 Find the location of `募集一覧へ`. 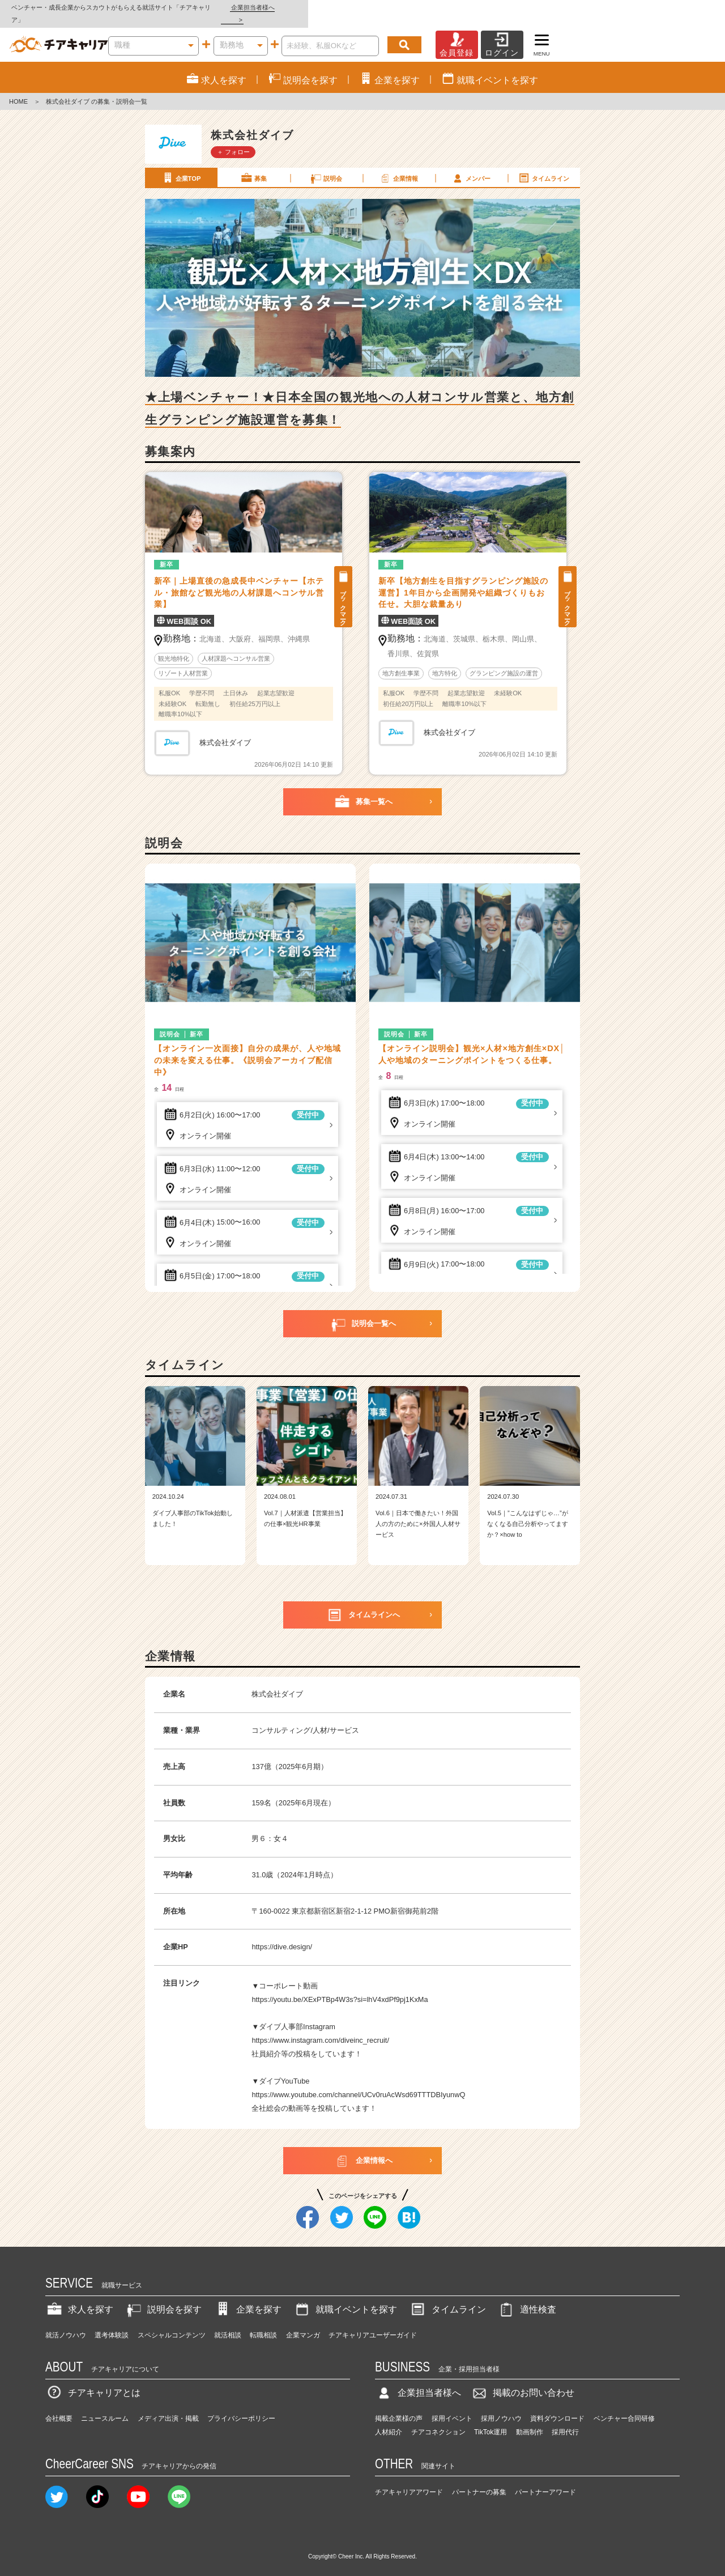

募集一覧へ is located at coordinates (363, 790).